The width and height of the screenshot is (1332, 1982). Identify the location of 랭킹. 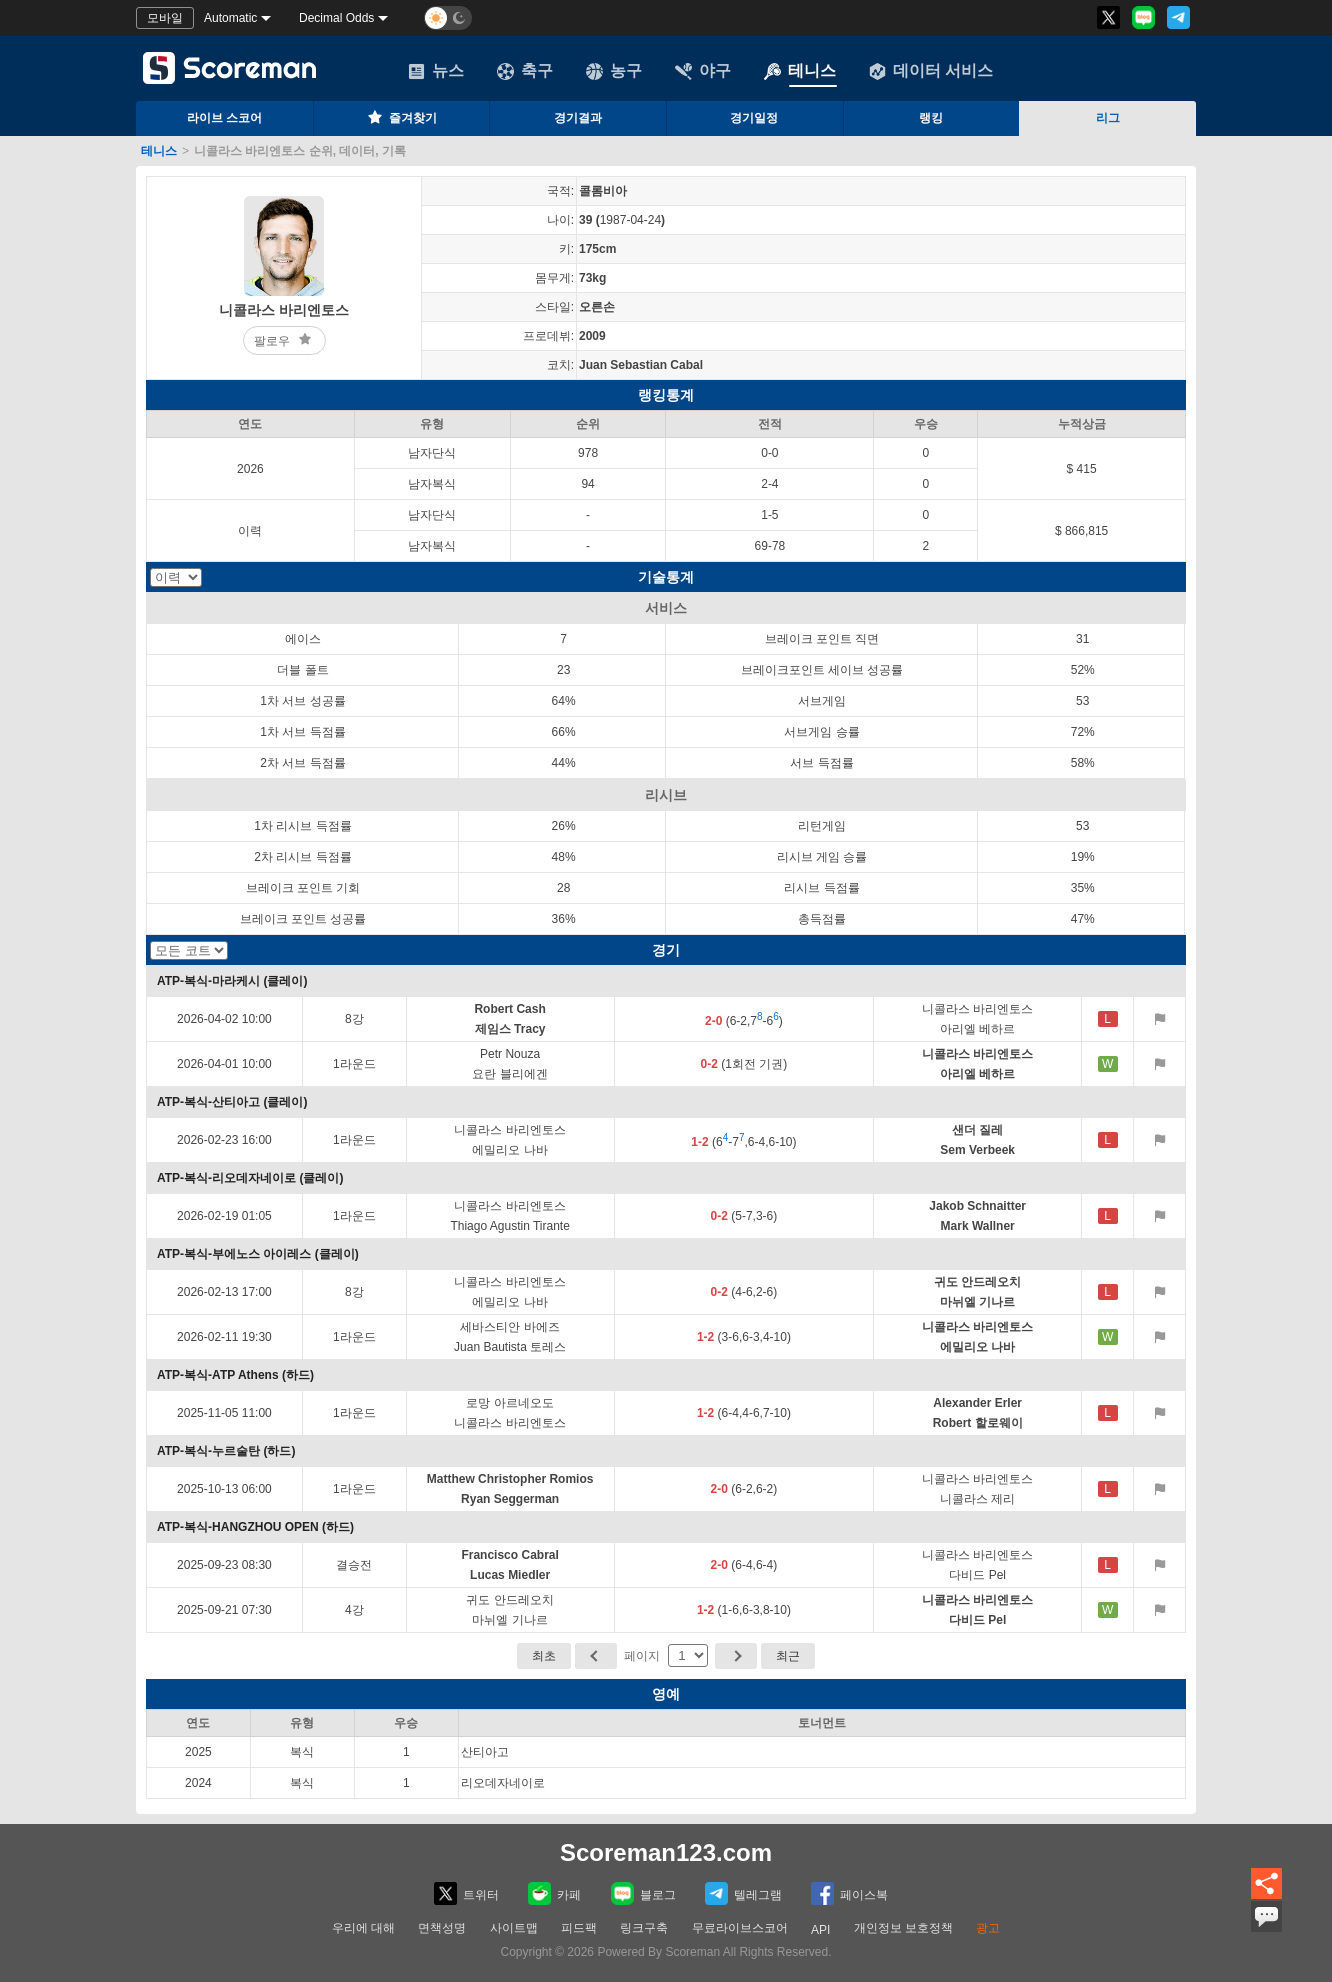
(931, 118).